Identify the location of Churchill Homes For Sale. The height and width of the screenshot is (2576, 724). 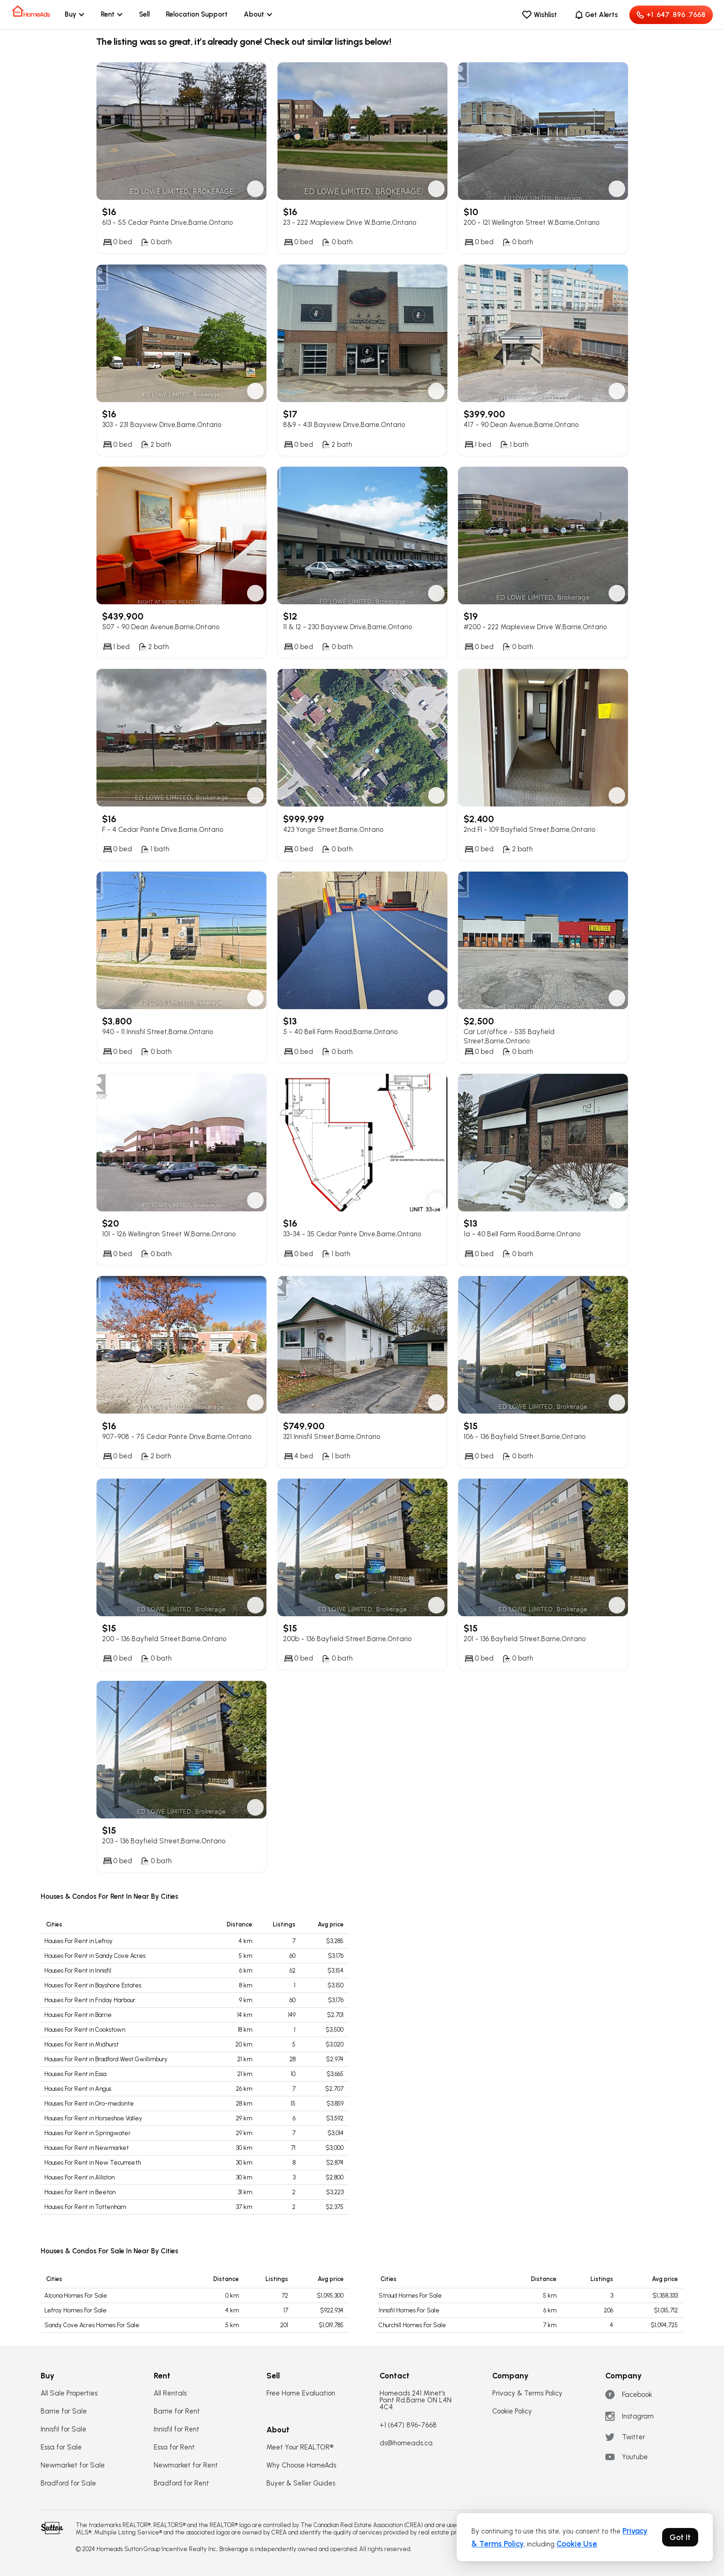
(412, 2325).